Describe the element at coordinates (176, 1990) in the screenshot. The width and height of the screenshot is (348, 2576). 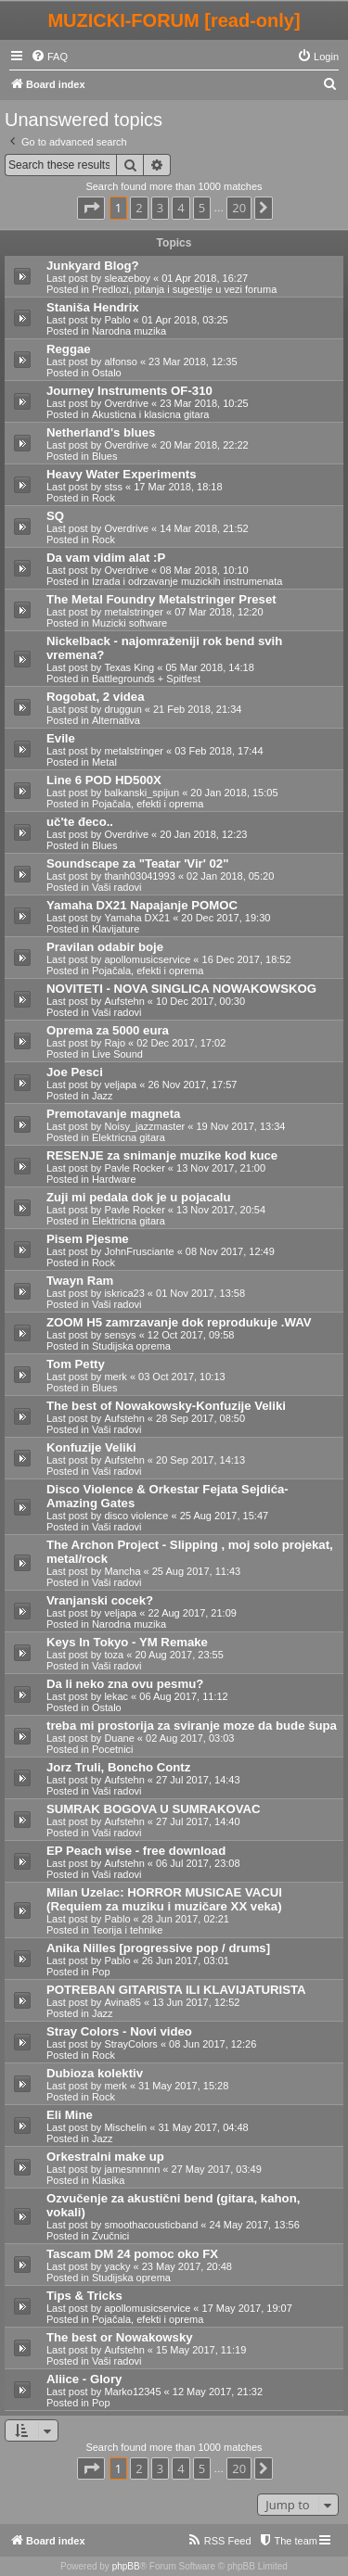
I see `POTREBAN GITARISTA ILI KLAVIJATURISTA` at that location.